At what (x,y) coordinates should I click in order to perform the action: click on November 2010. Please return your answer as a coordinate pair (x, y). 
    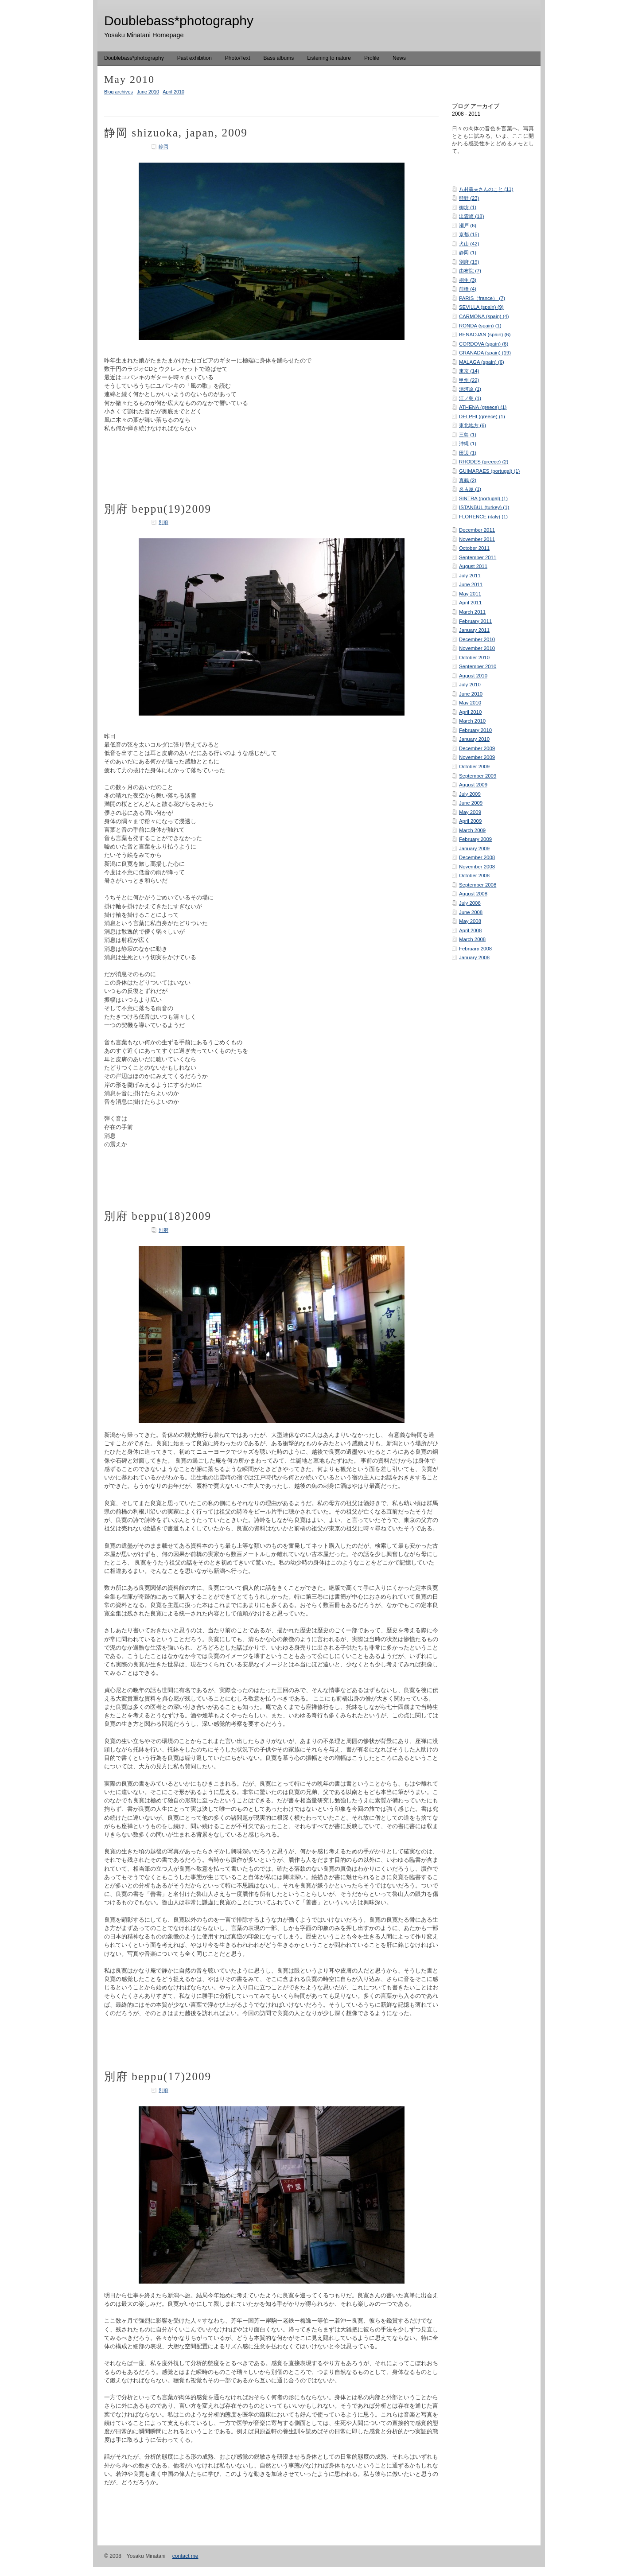
    Looking at the image, I should click on (477, 648).